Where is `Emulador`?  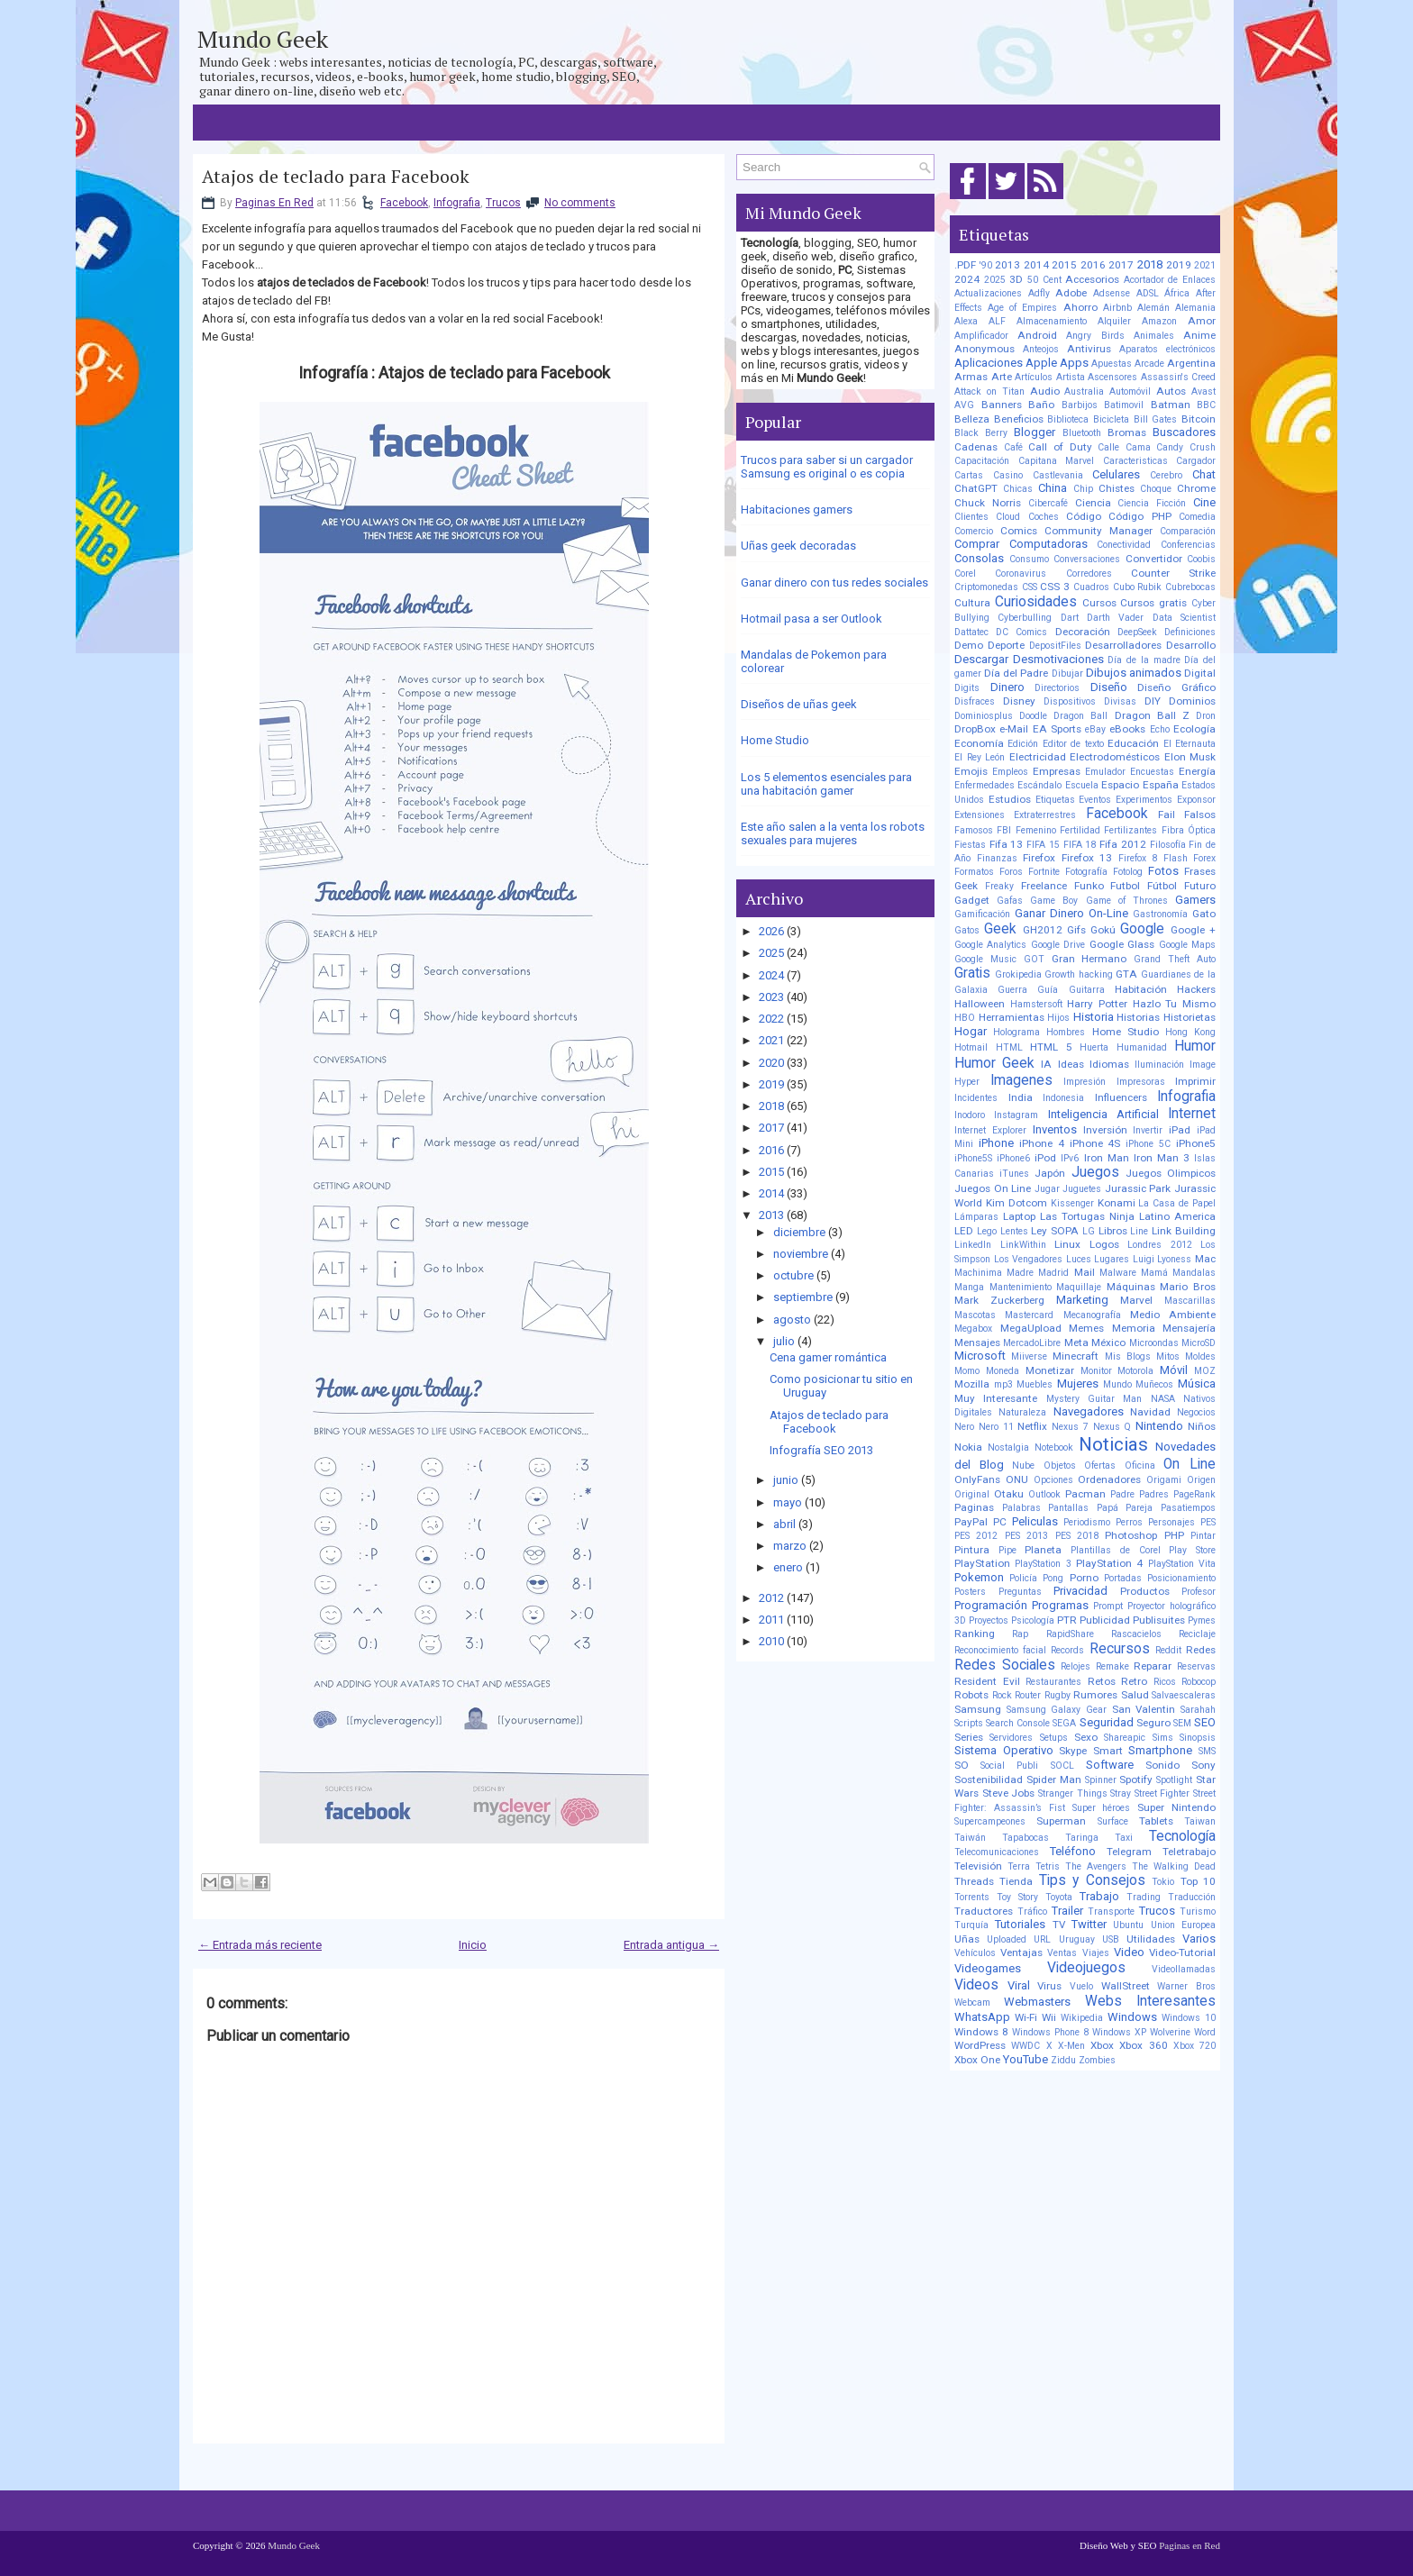 Emulador is located at coordinates (1105, 772).